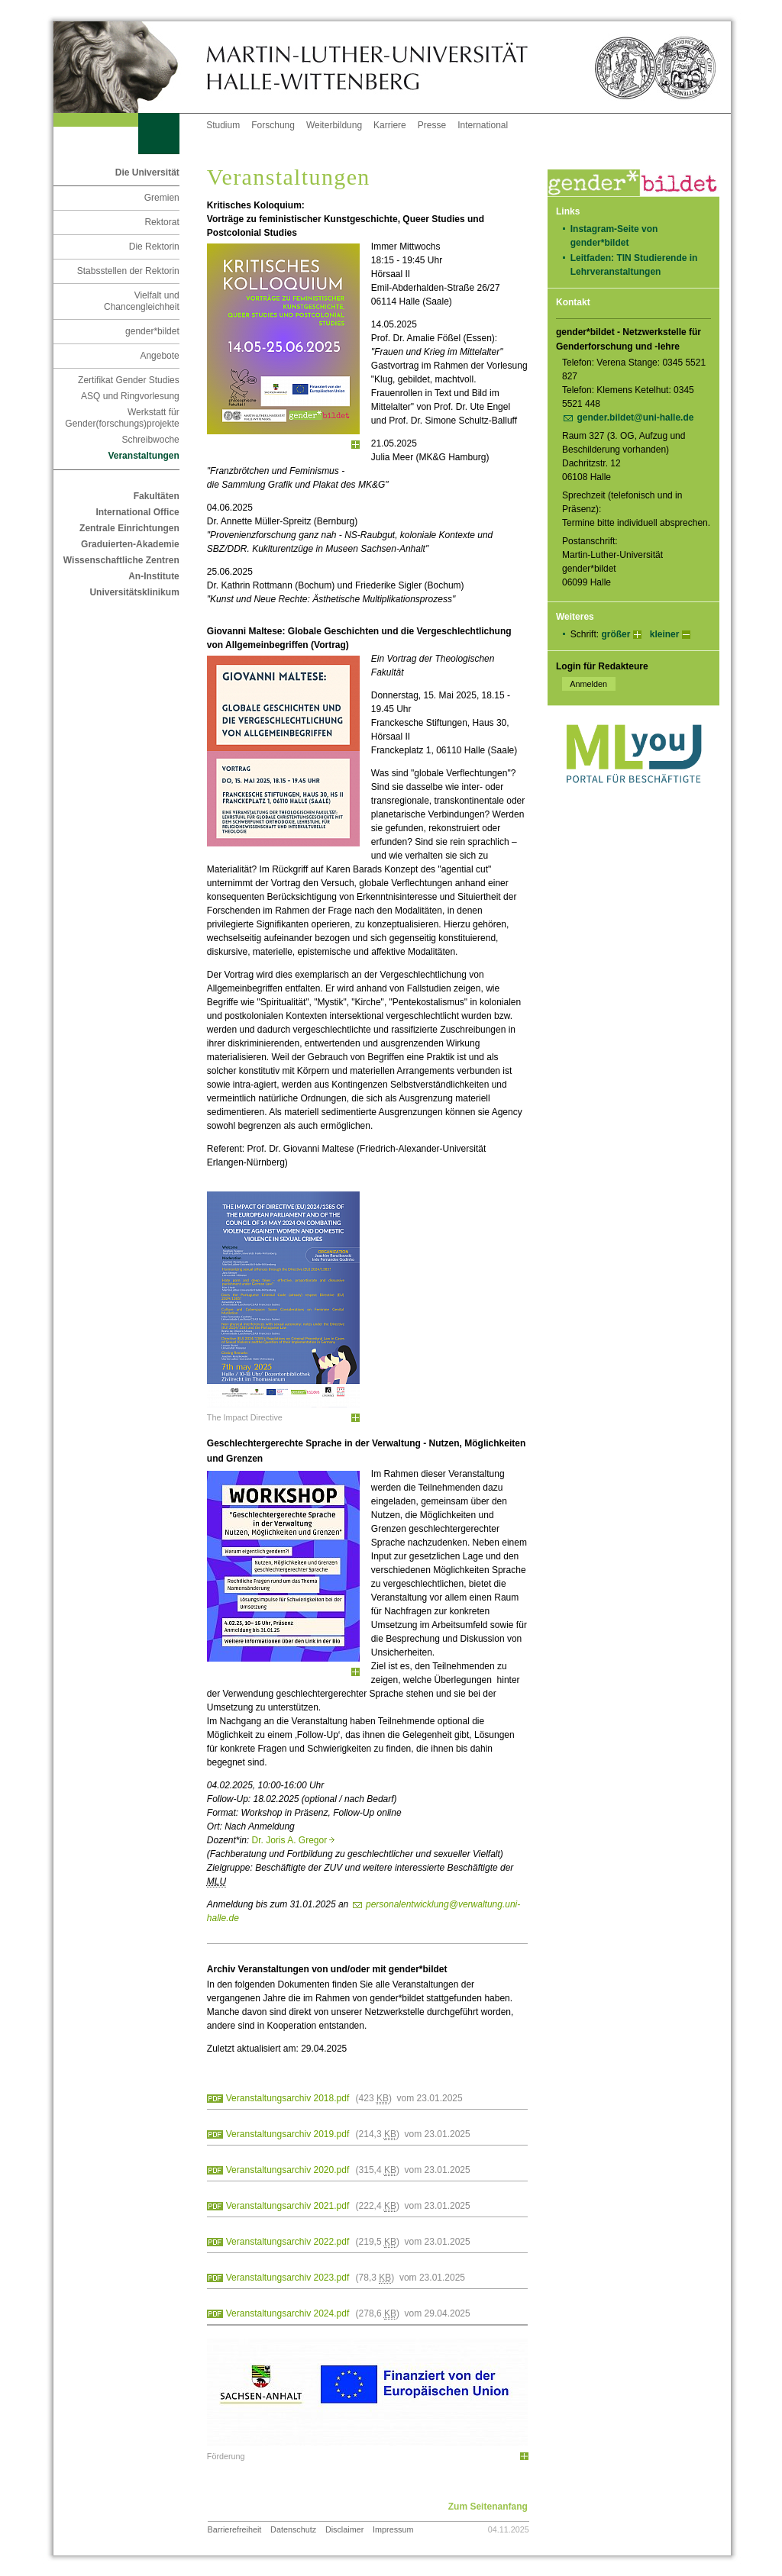 The image size is (782, 2576). Describe the element at coordinates (287, 2205) in the screenshot. I see `Veranstaltungsarchiv 2021.pdf` at that location.